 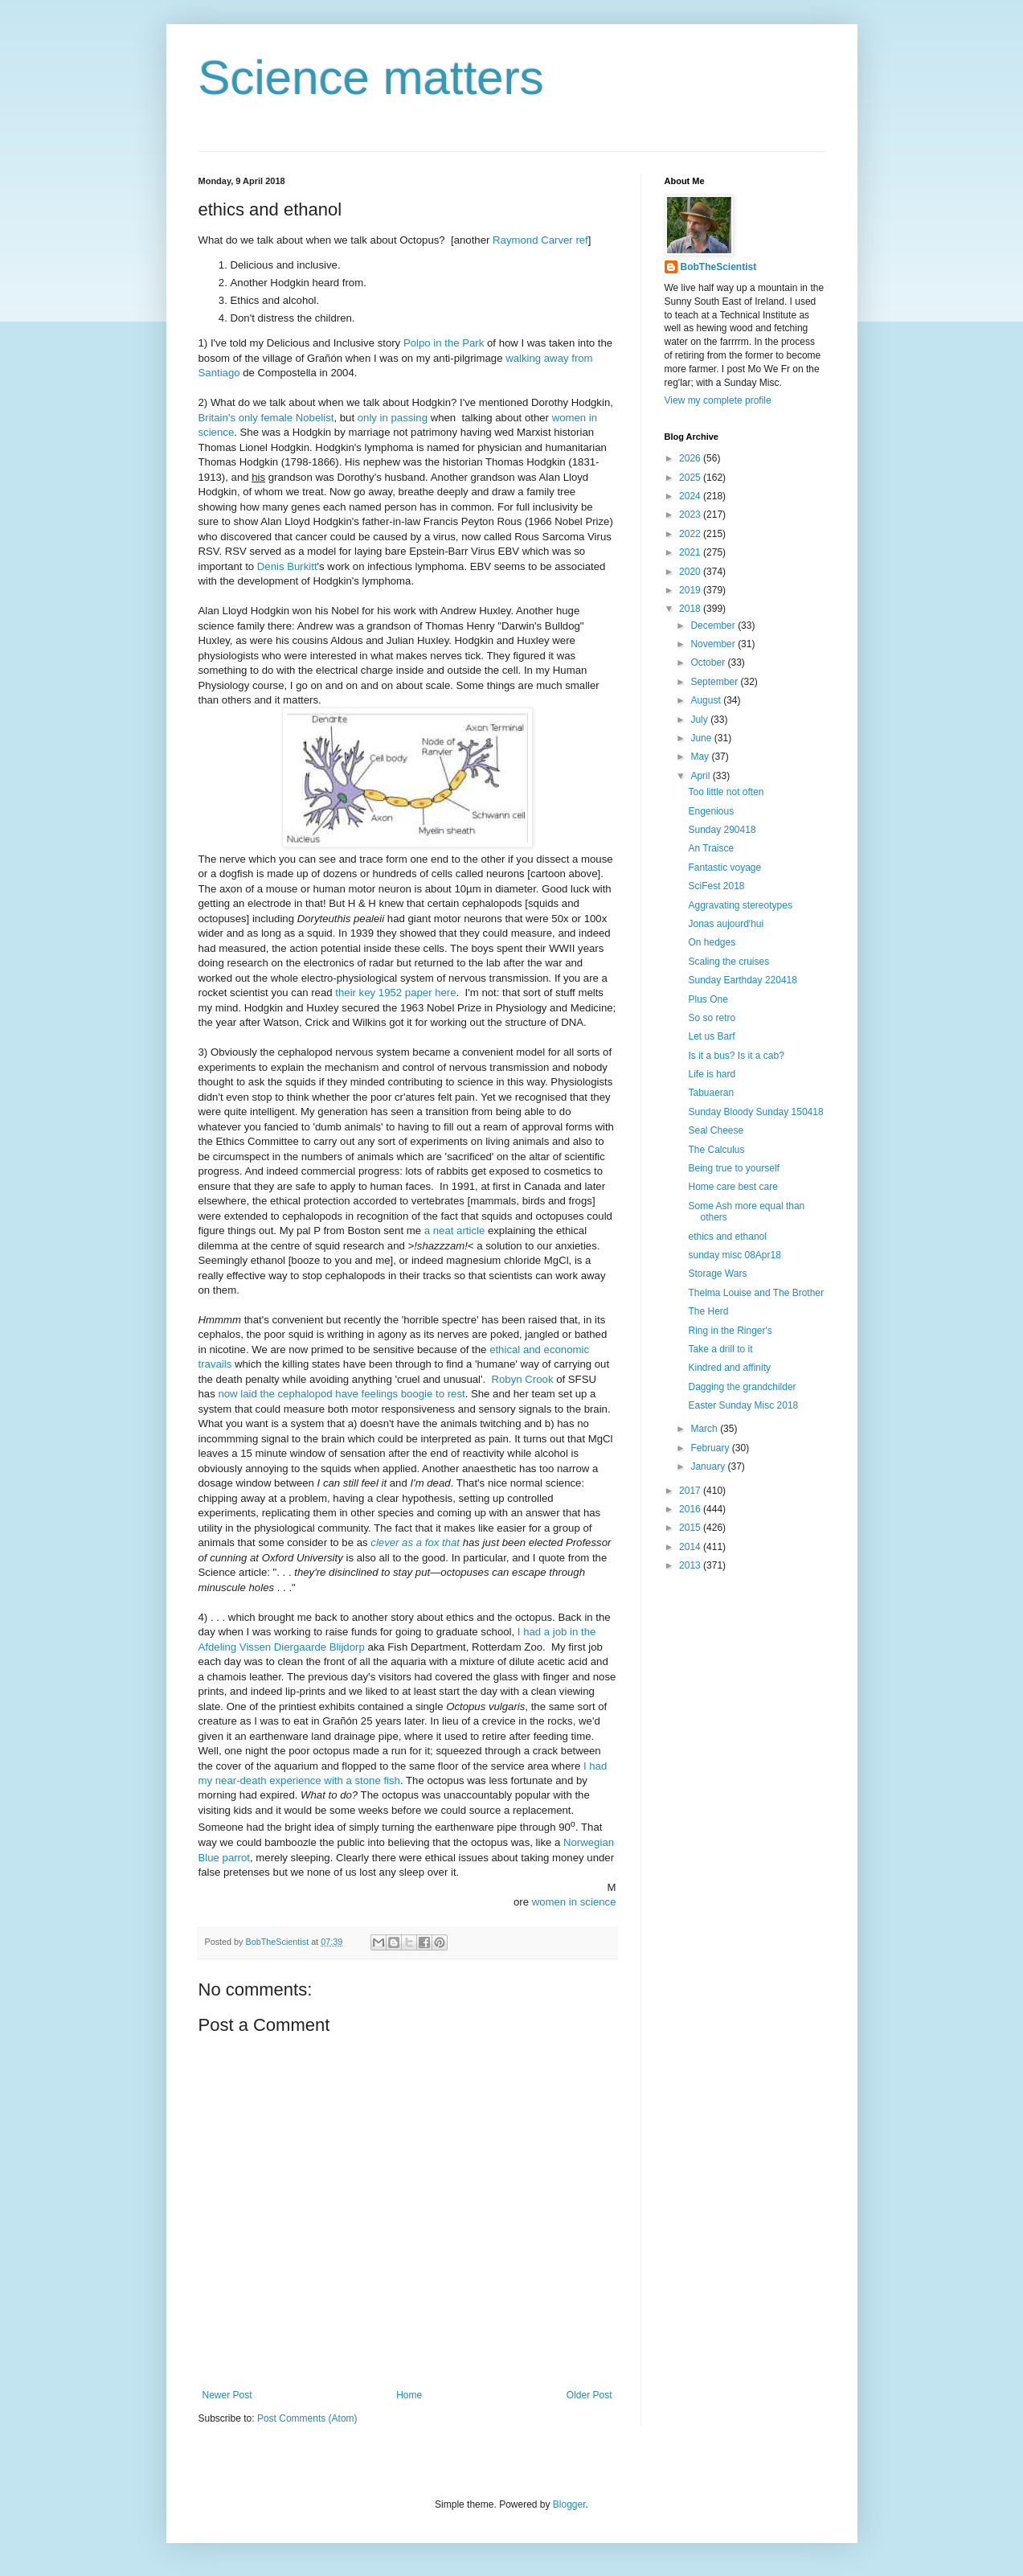 What do you see at coordinates (727, 1236) in the screenshot?
I see `ethics and ethanol` at bounding box center [727, 1236].